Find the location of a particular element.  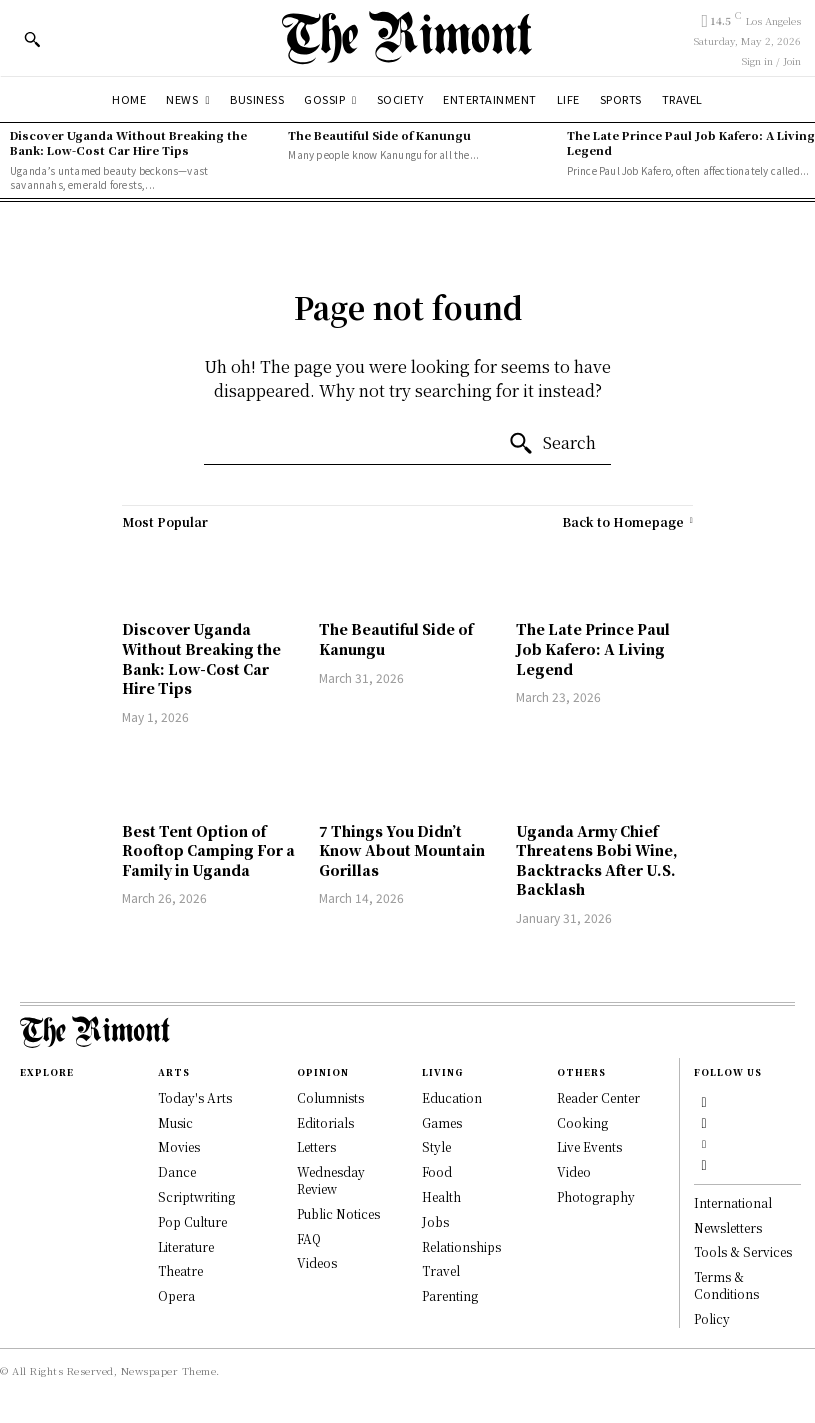

Pop Culture is located at coordinates (192, 1221).